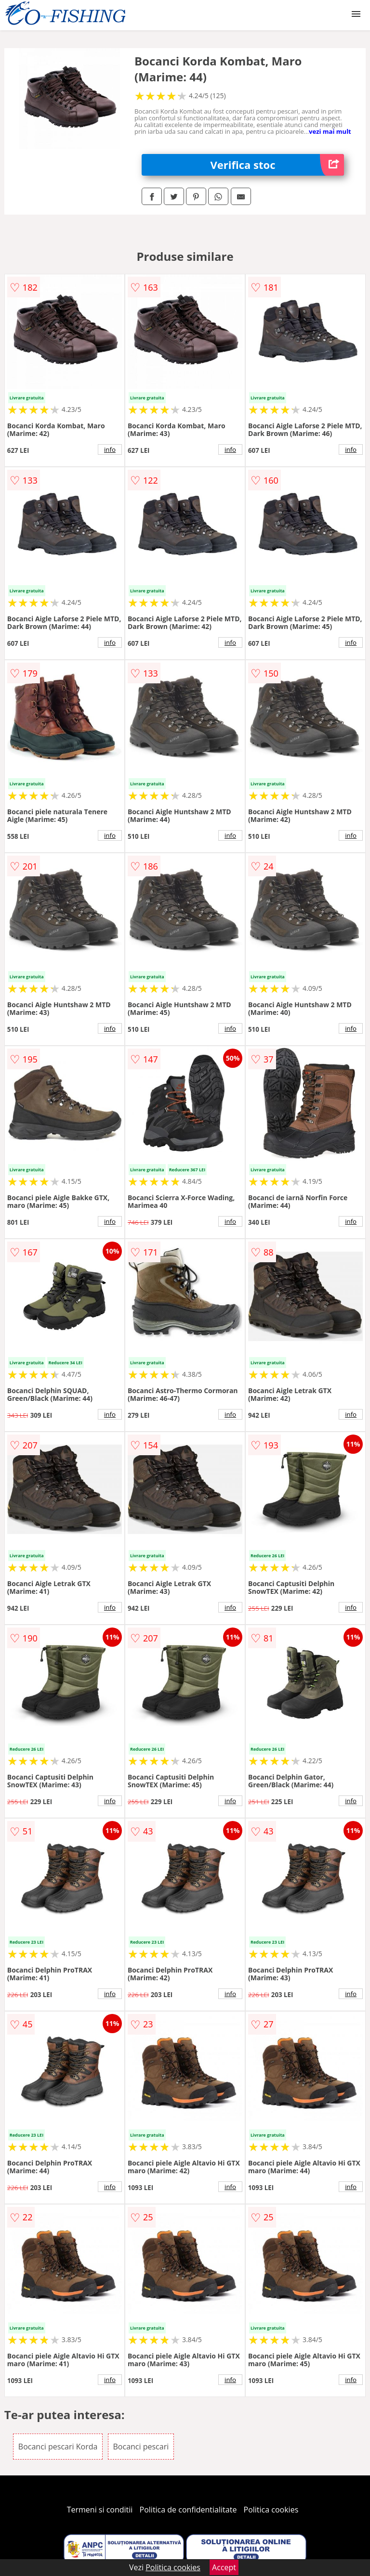 The height and width of the screenshot is (2576, 370). What do you see at coordinates (58, 2446) in the screenshot?
I see `Bocanci pescari Korda` at bounding box center [58, 2446].